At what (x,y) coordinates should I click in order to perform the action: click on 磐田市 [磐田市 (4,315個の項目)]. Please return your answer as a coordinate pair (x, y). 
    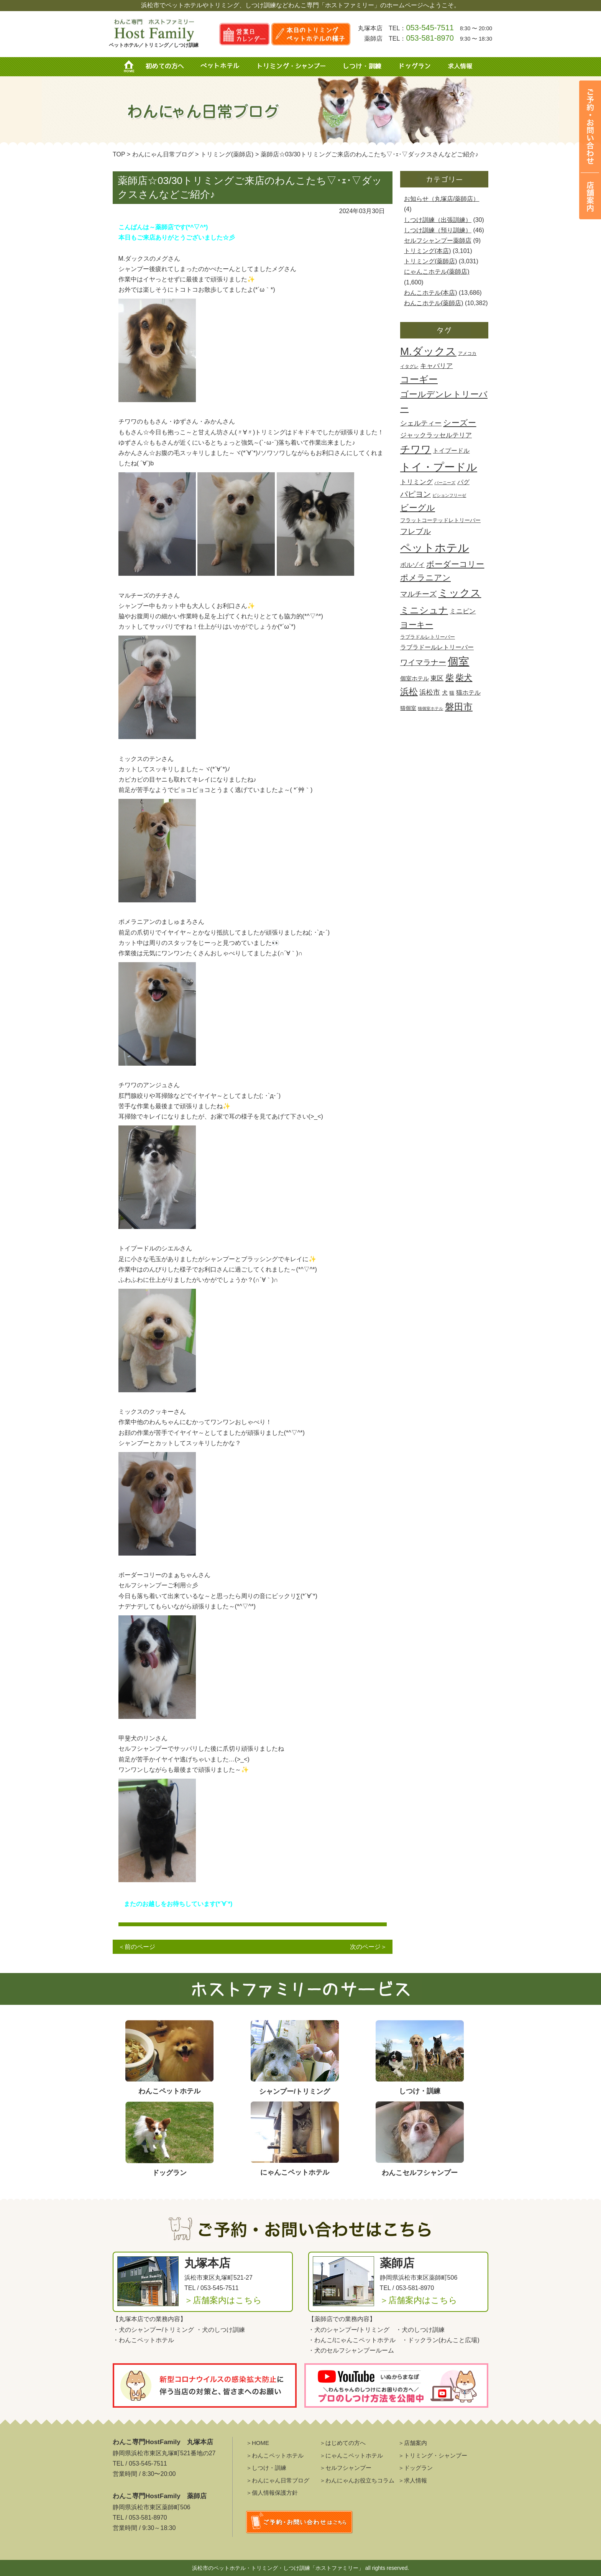
    Looking at the image, I should click on (459, 707).